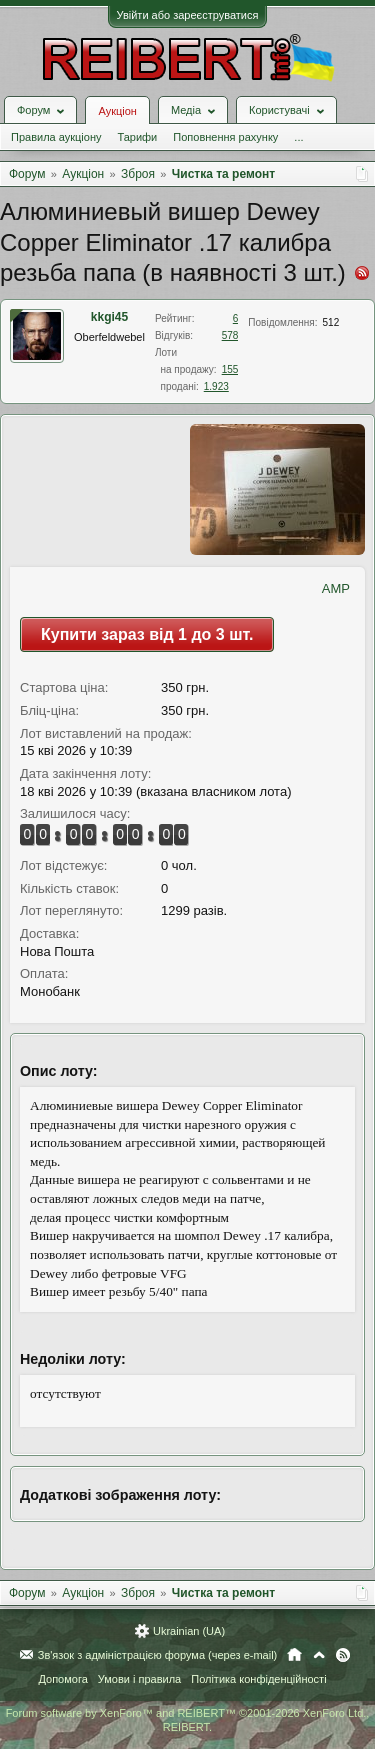 Image resolution: width=375 pixels, height=1749 pixels. I want to click on Ukrainian (UA), so click(189, 1631).